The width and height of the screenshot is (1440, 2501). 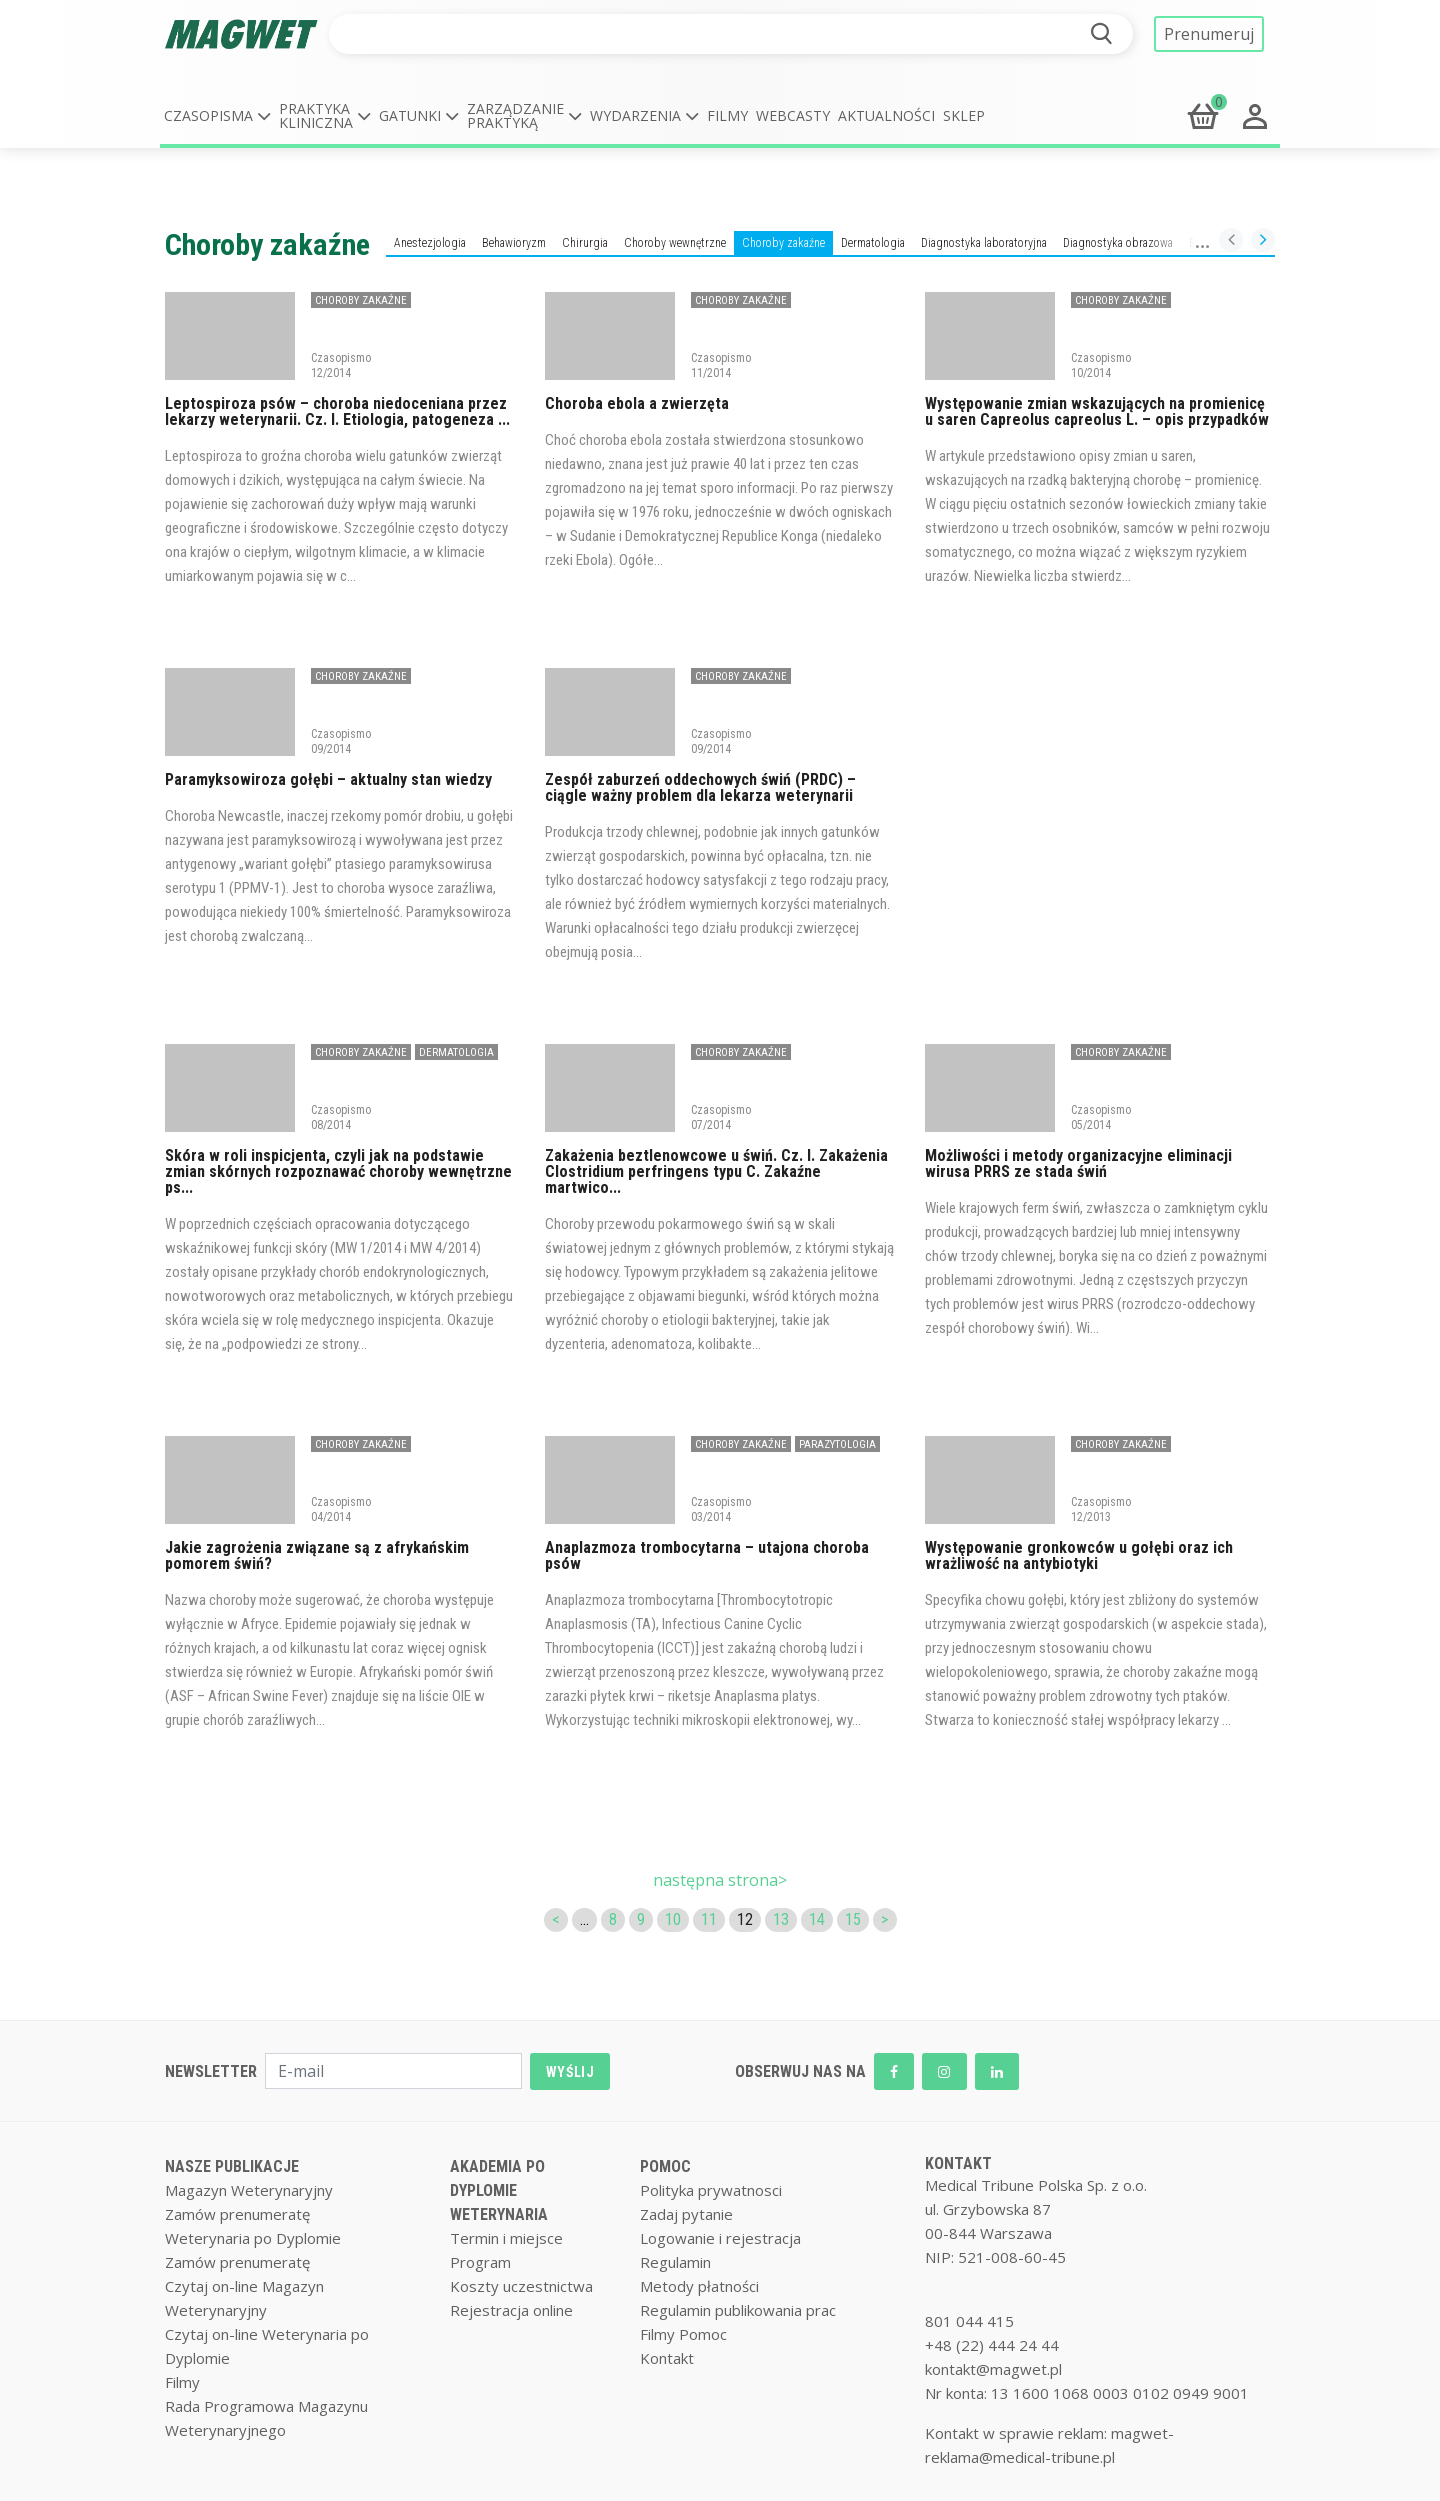 I want to click on POMOC, so click(x=665, y=2166).